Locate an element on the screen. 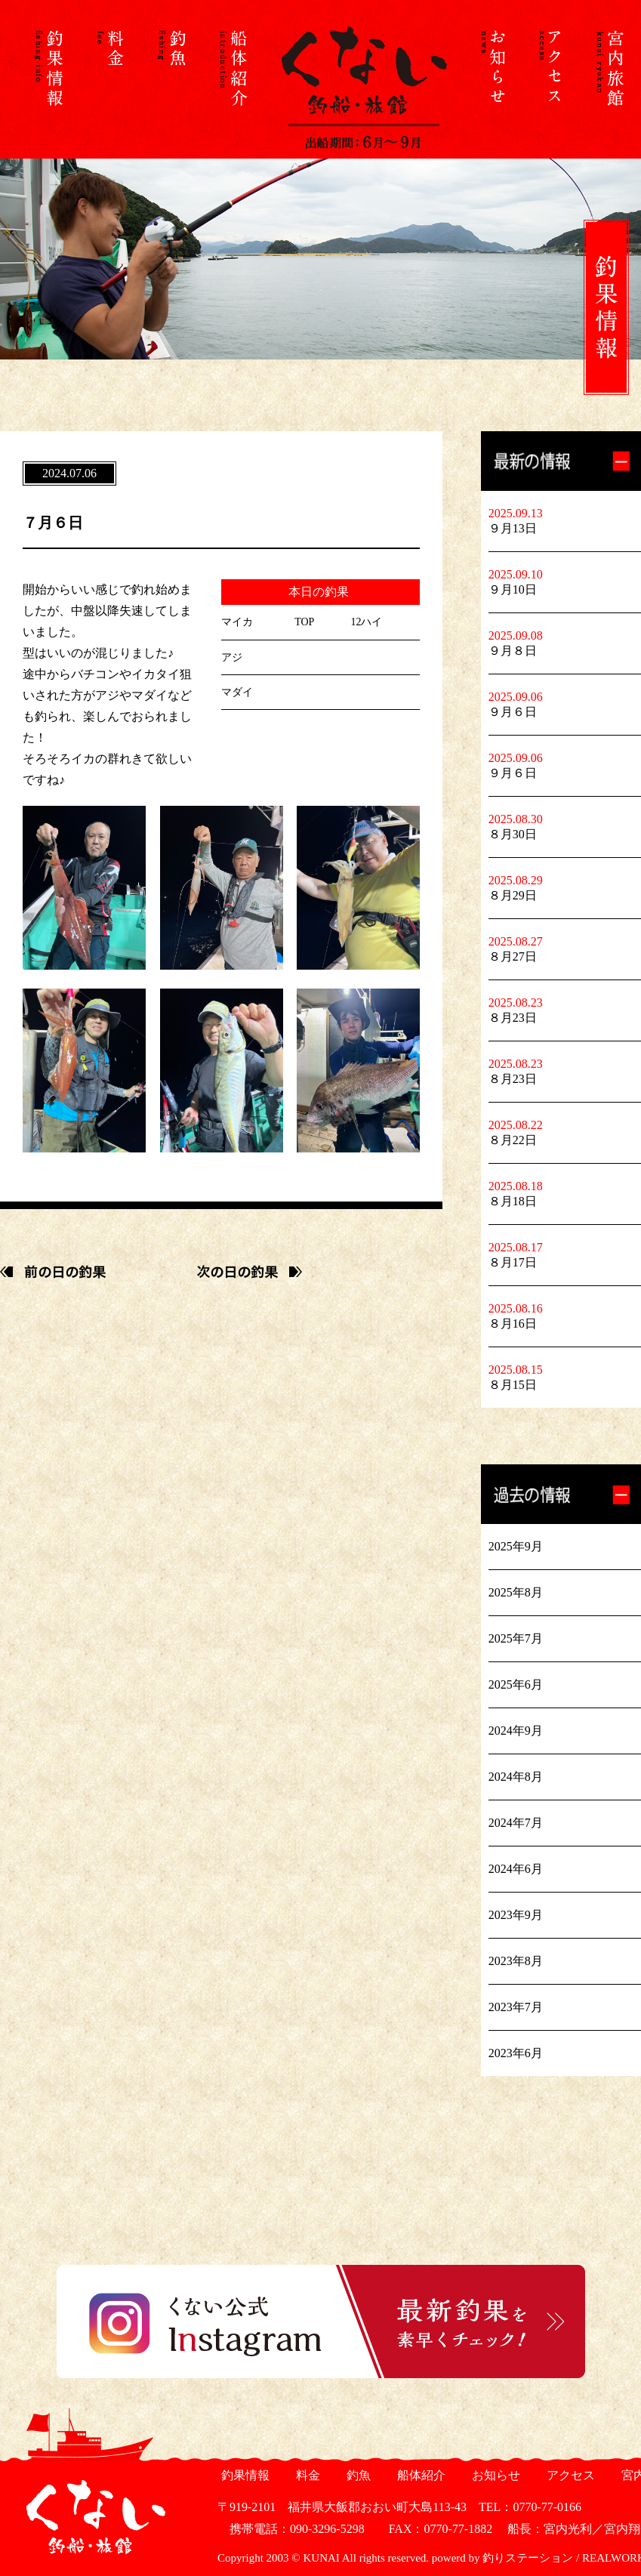 The image size is (641, 2576). ９月６日 is located at coordinates (512, 711).